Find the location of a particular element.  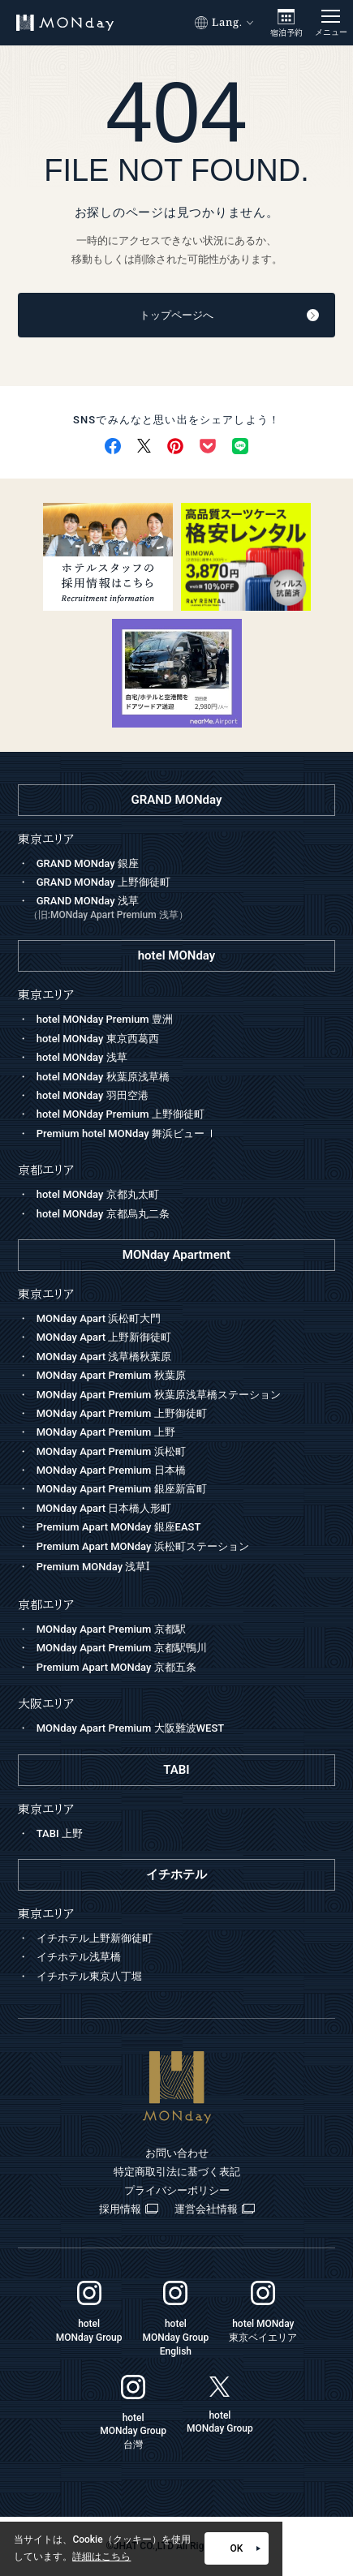

イチホテル東京八丁堀 is located at coordinates (89, 1976).